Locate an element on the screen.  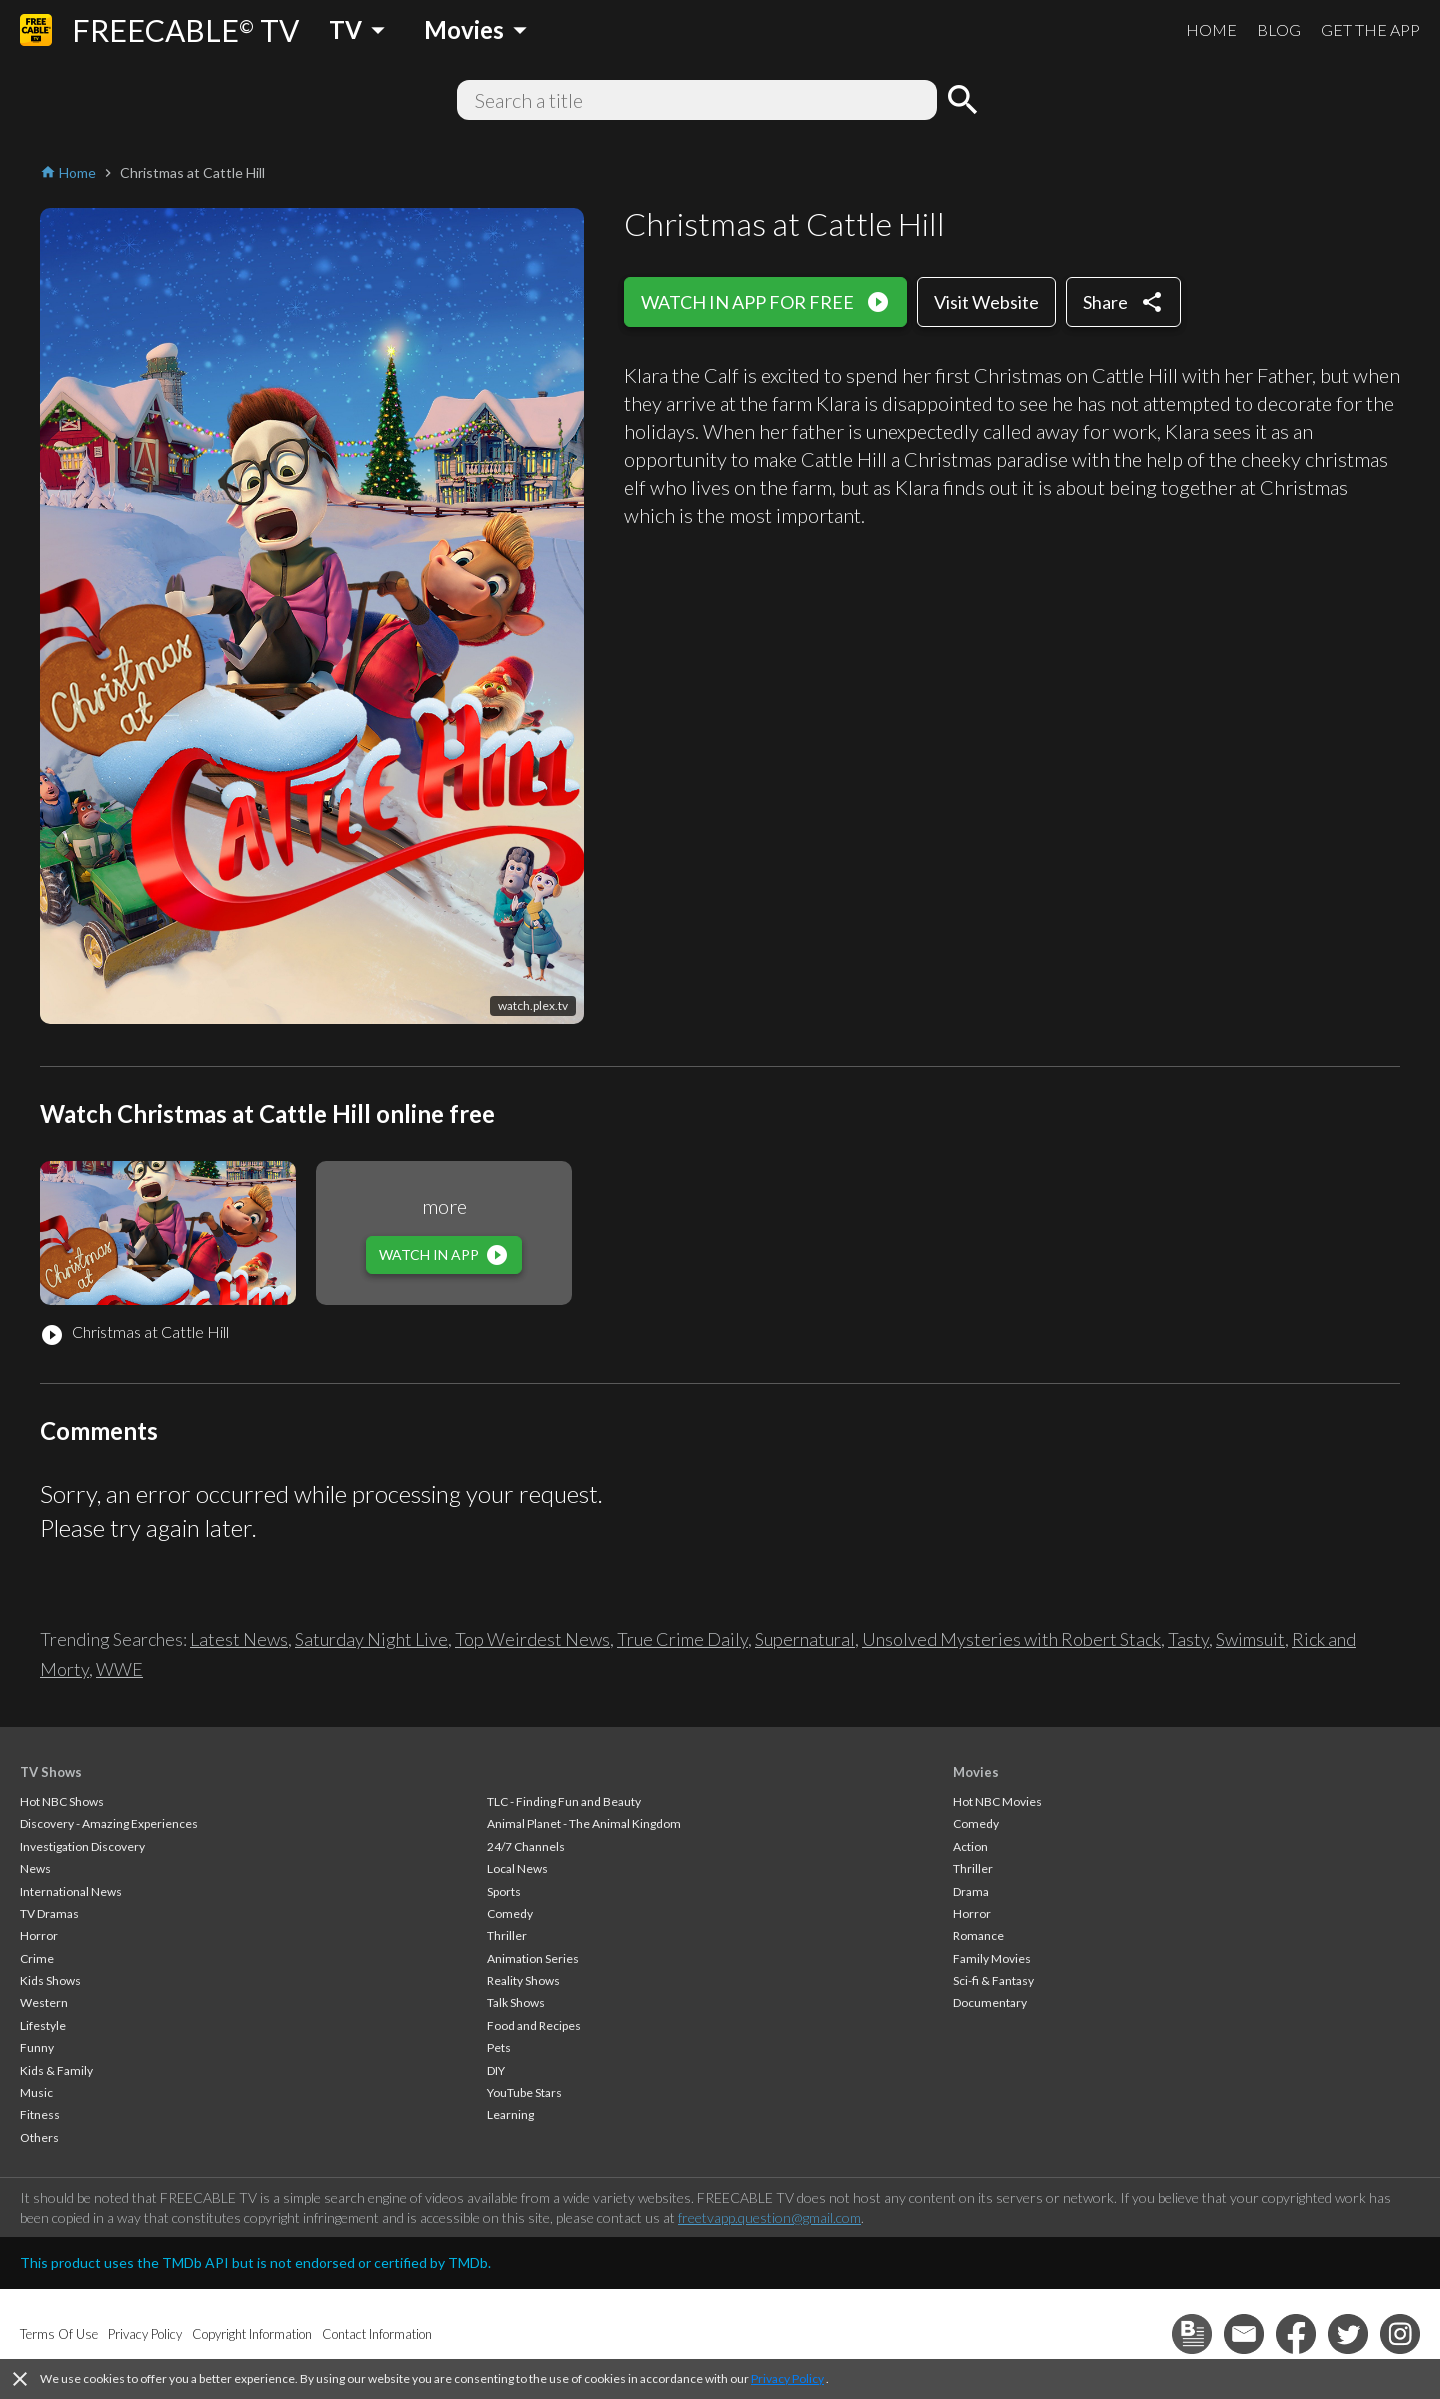
Movies is located at coordinates (976, 1772).